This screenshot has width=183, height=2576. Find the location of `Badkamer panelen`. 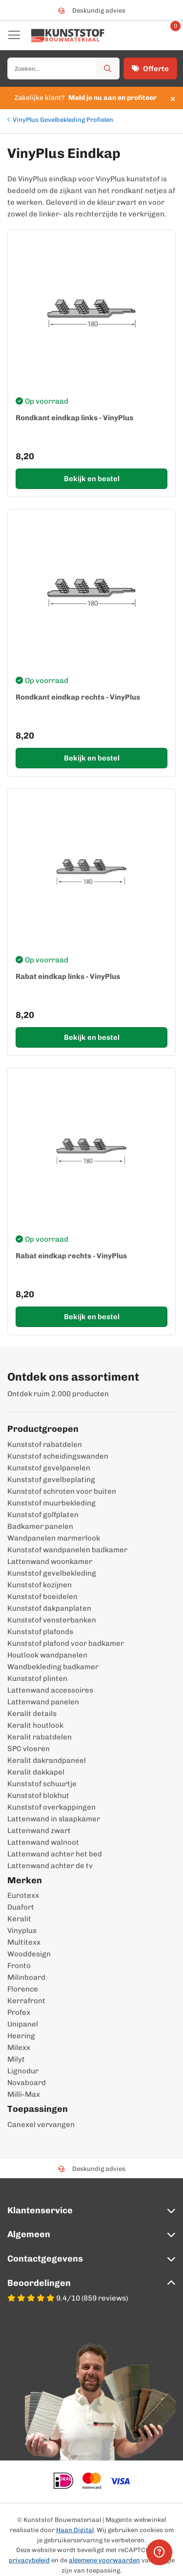

Badkamer panelen is located at coordinates (40, 1526).